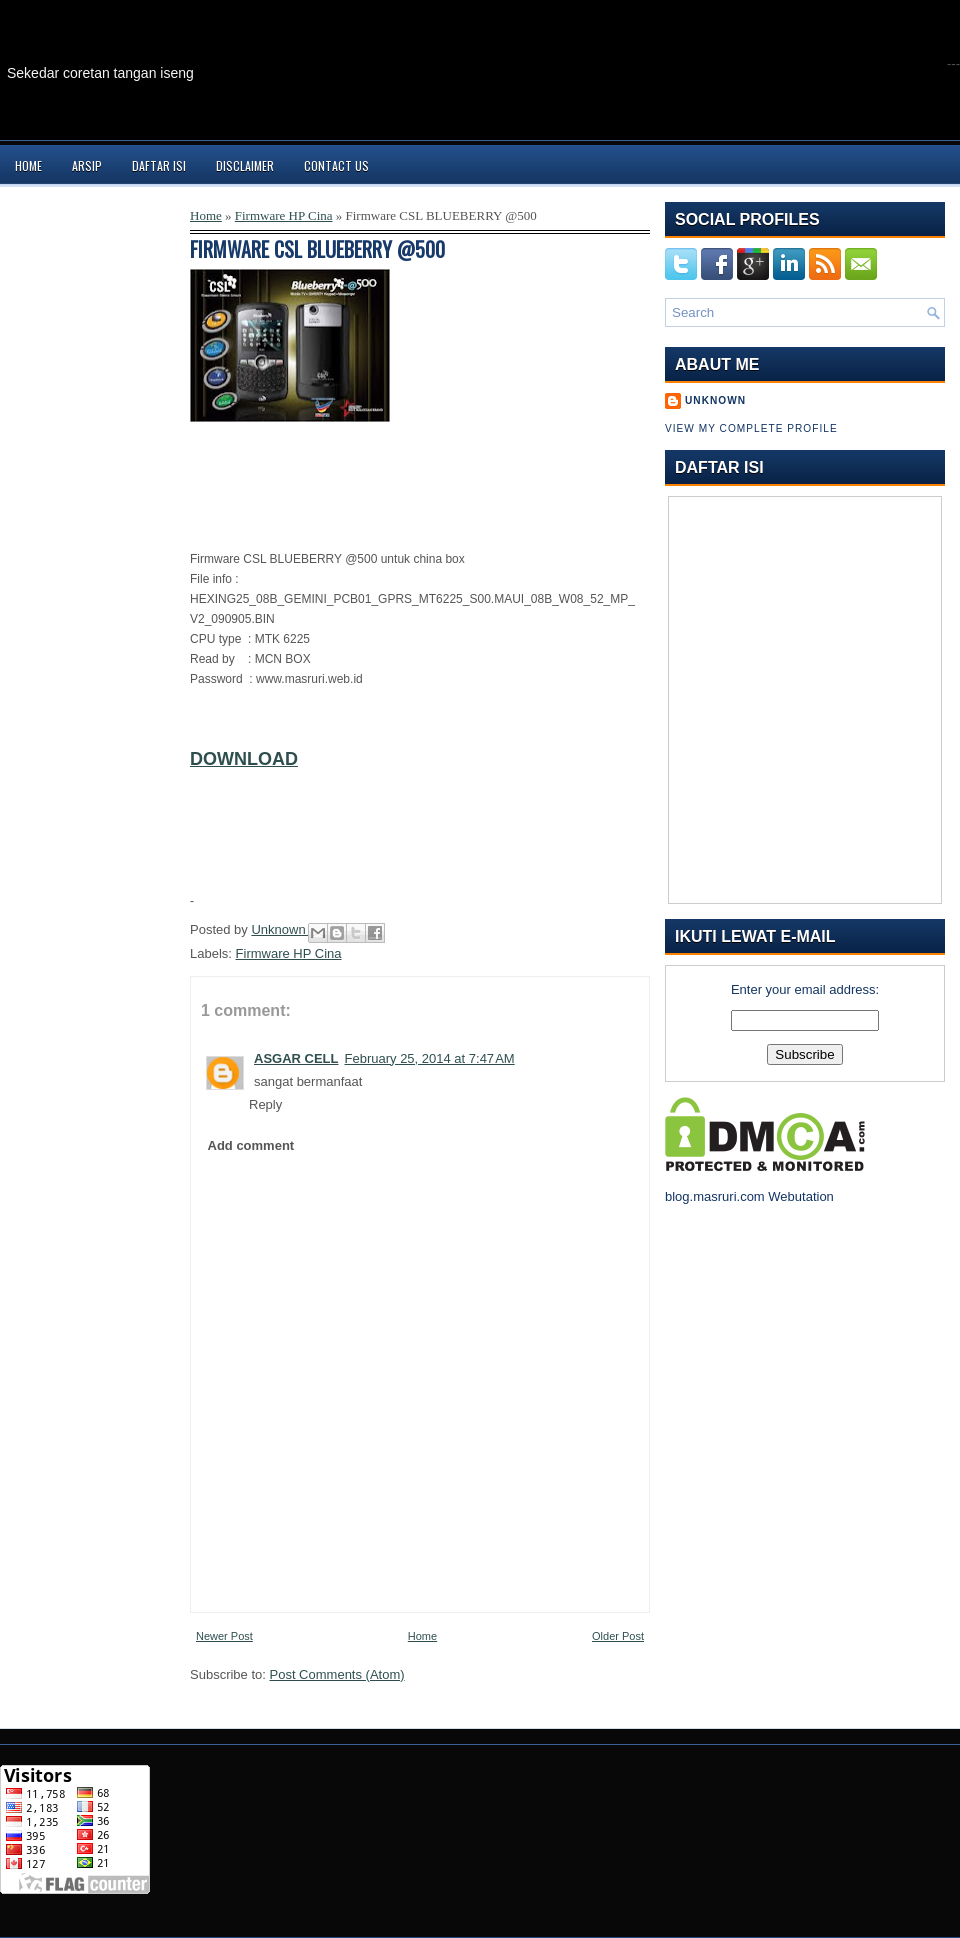 This screenshot has width=960, height=1938. I want to click on View my complete profile, so click(751, 428).